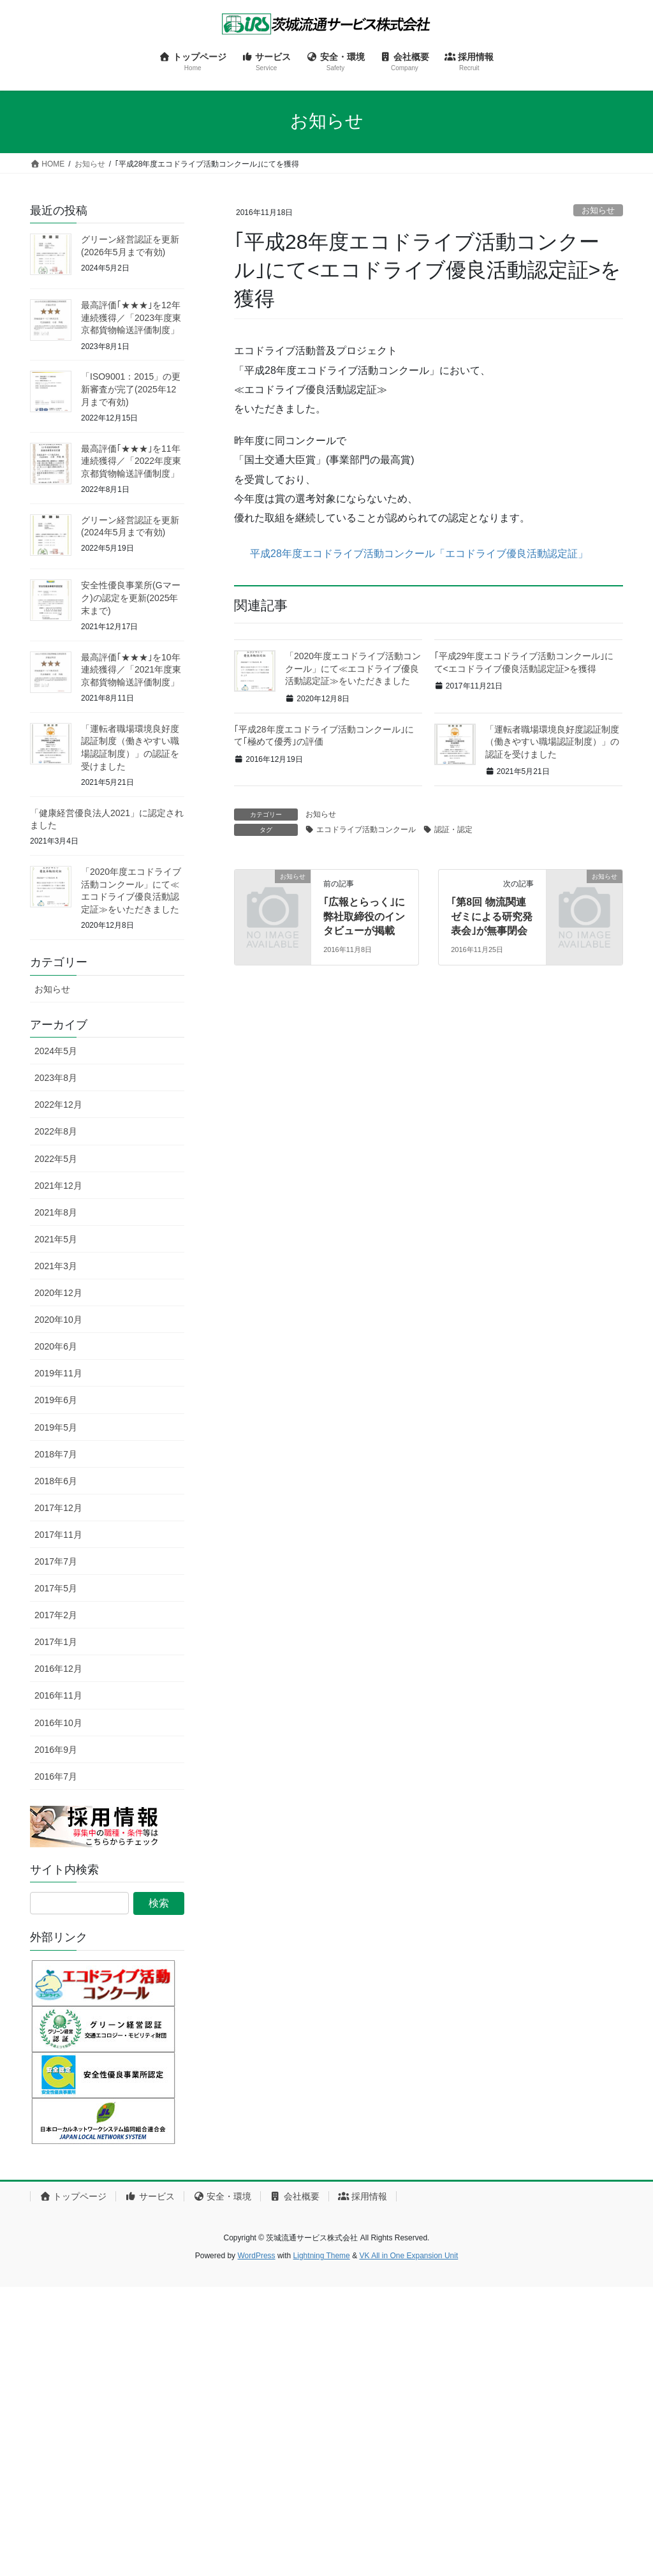  What do you see at coordinates (552, 741) in the screenshot?
I see `「運転者職場環境良好度認証制度（働きやすい職場認証制度）」の認証を受けました` at bounding box center [552, 741].